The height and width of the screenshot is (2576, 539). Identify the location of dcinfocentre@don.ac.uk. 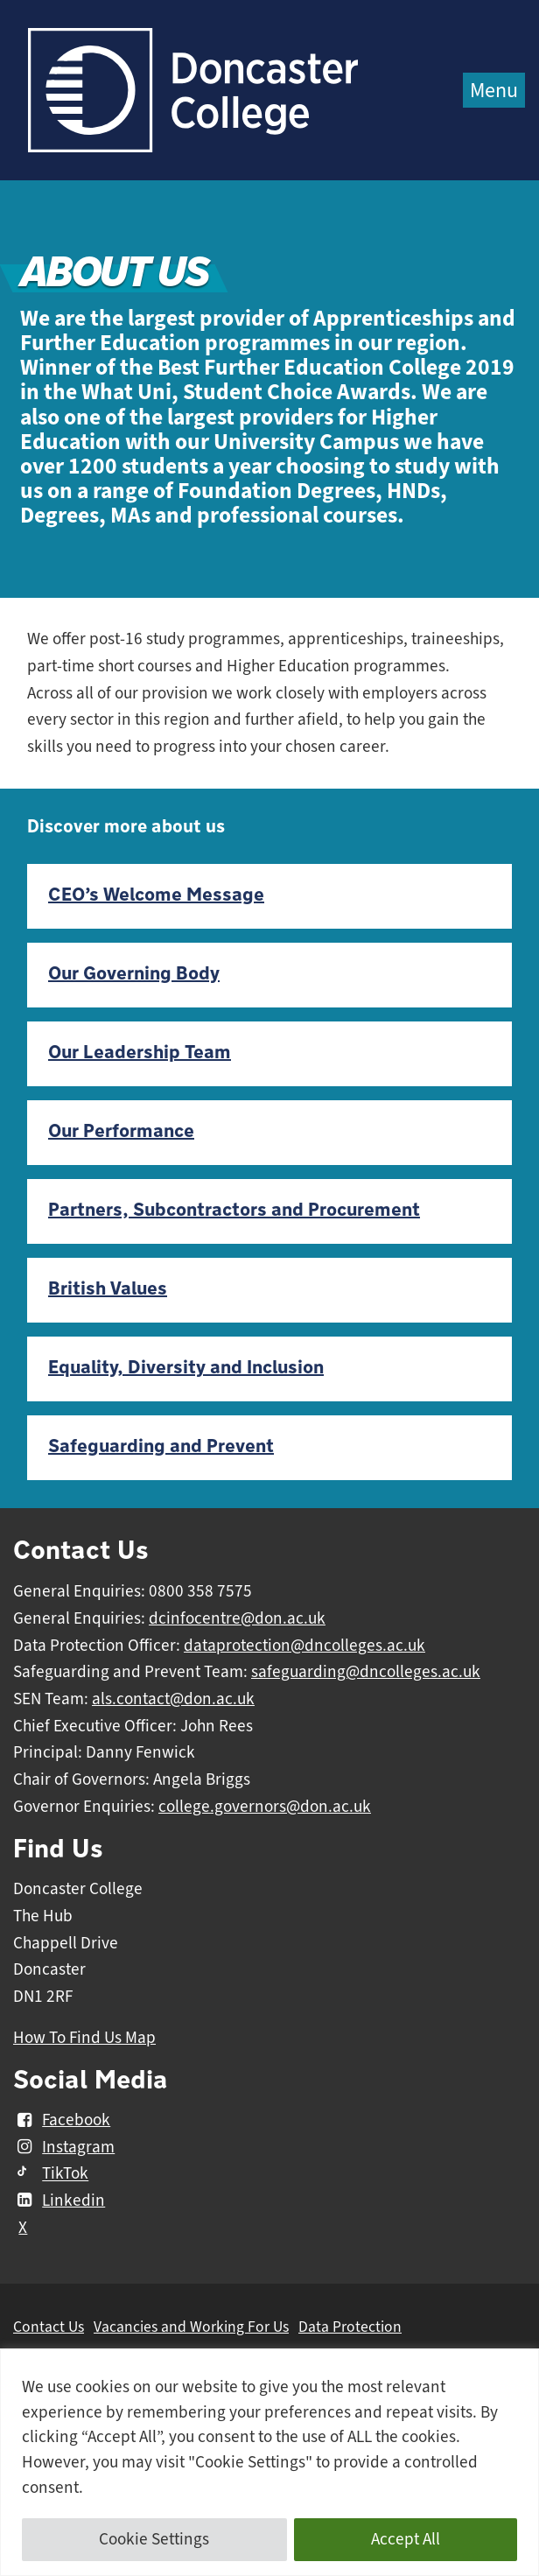
(237, 1618).